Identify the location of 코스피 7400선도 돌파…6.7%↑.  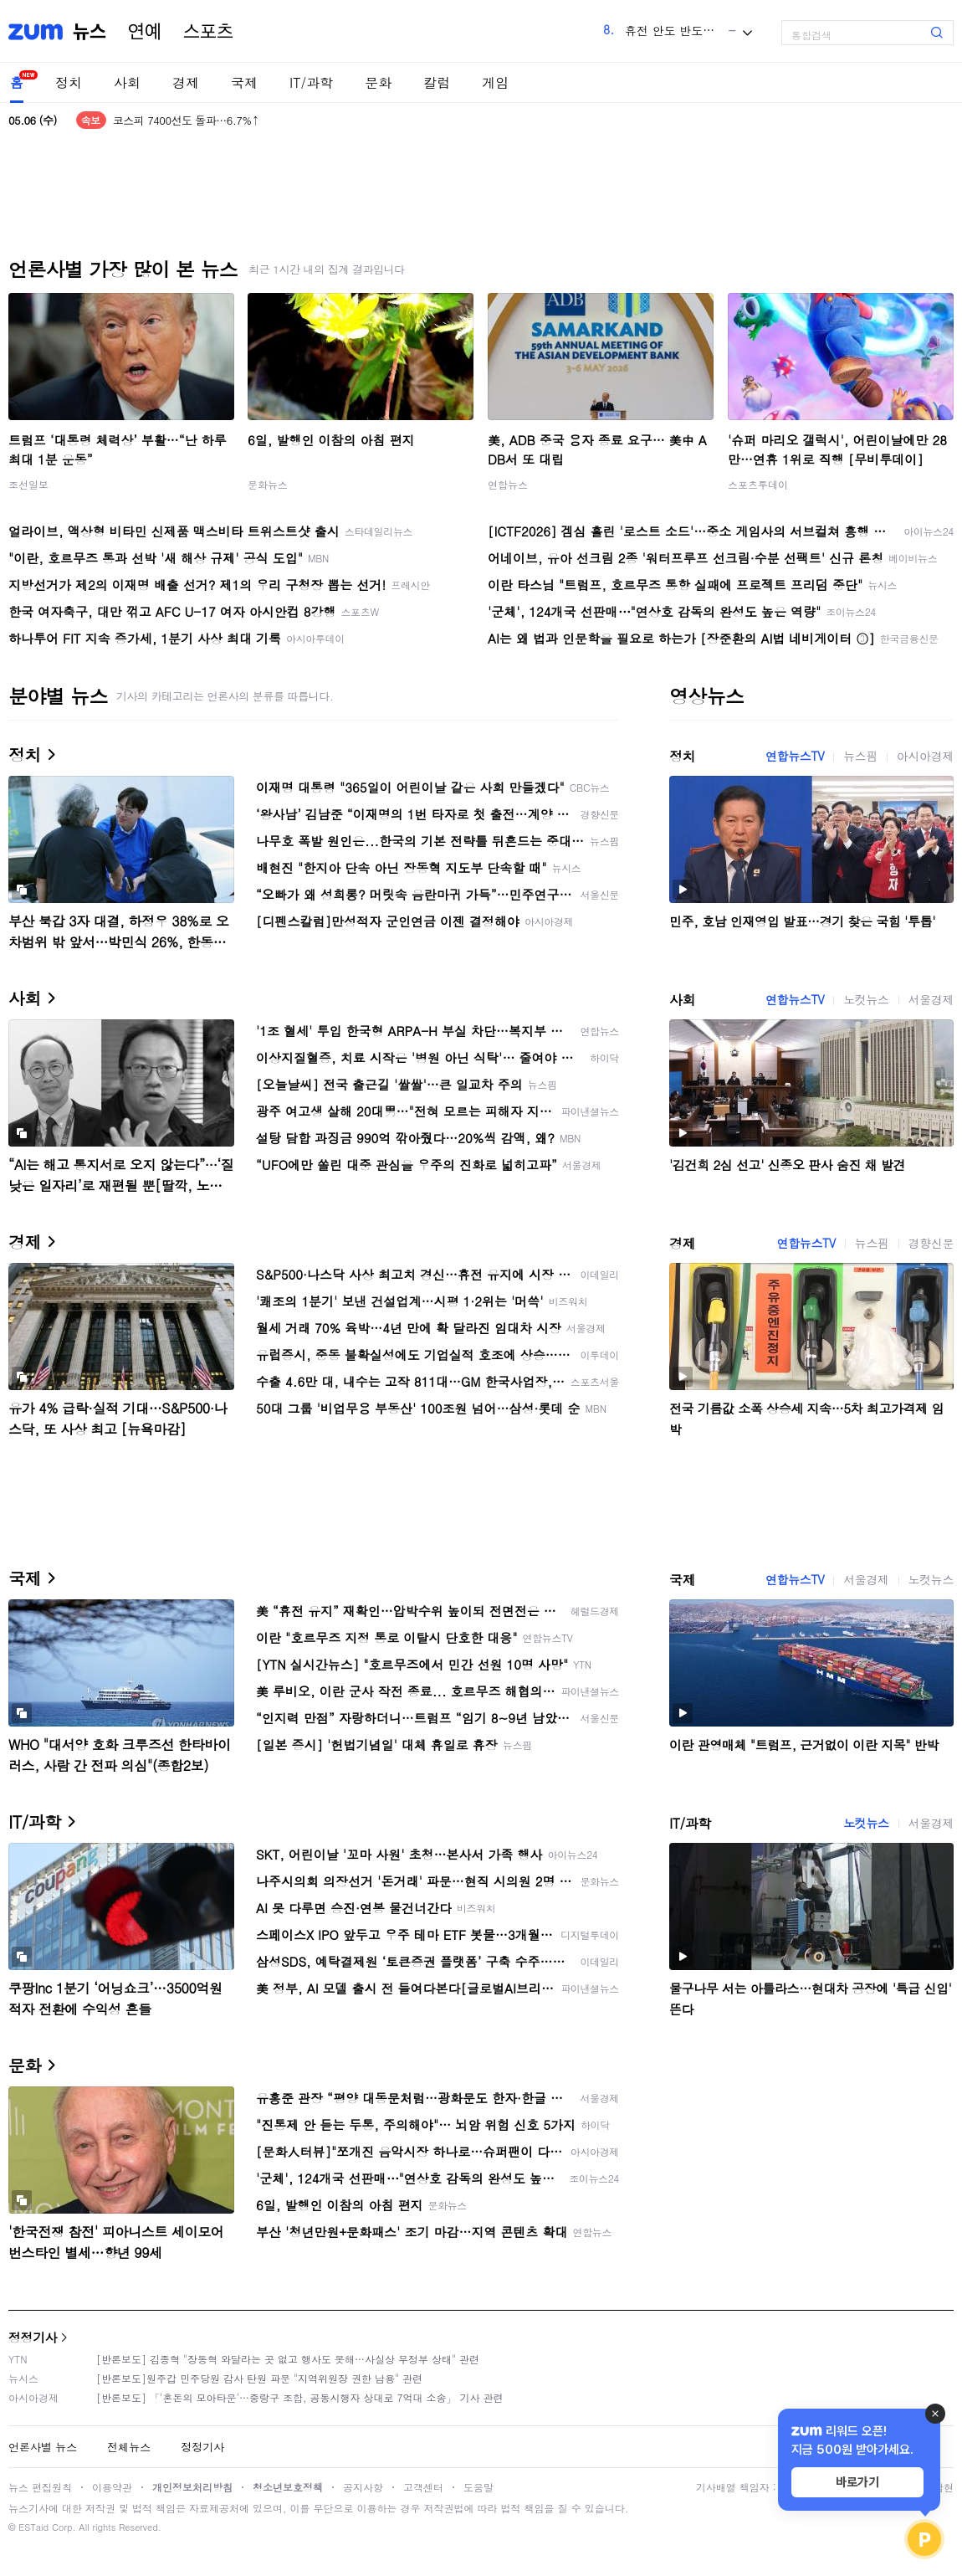
(186, 120).